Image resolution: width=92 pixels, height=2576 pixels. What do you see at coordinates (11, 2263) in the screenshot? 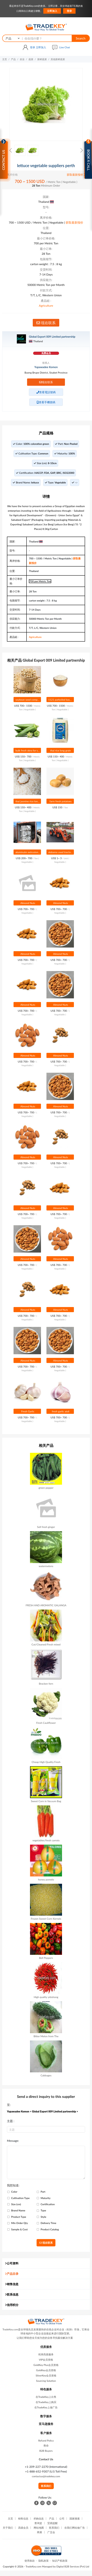
I see `公司资料` at bounding box center [11, 2263].